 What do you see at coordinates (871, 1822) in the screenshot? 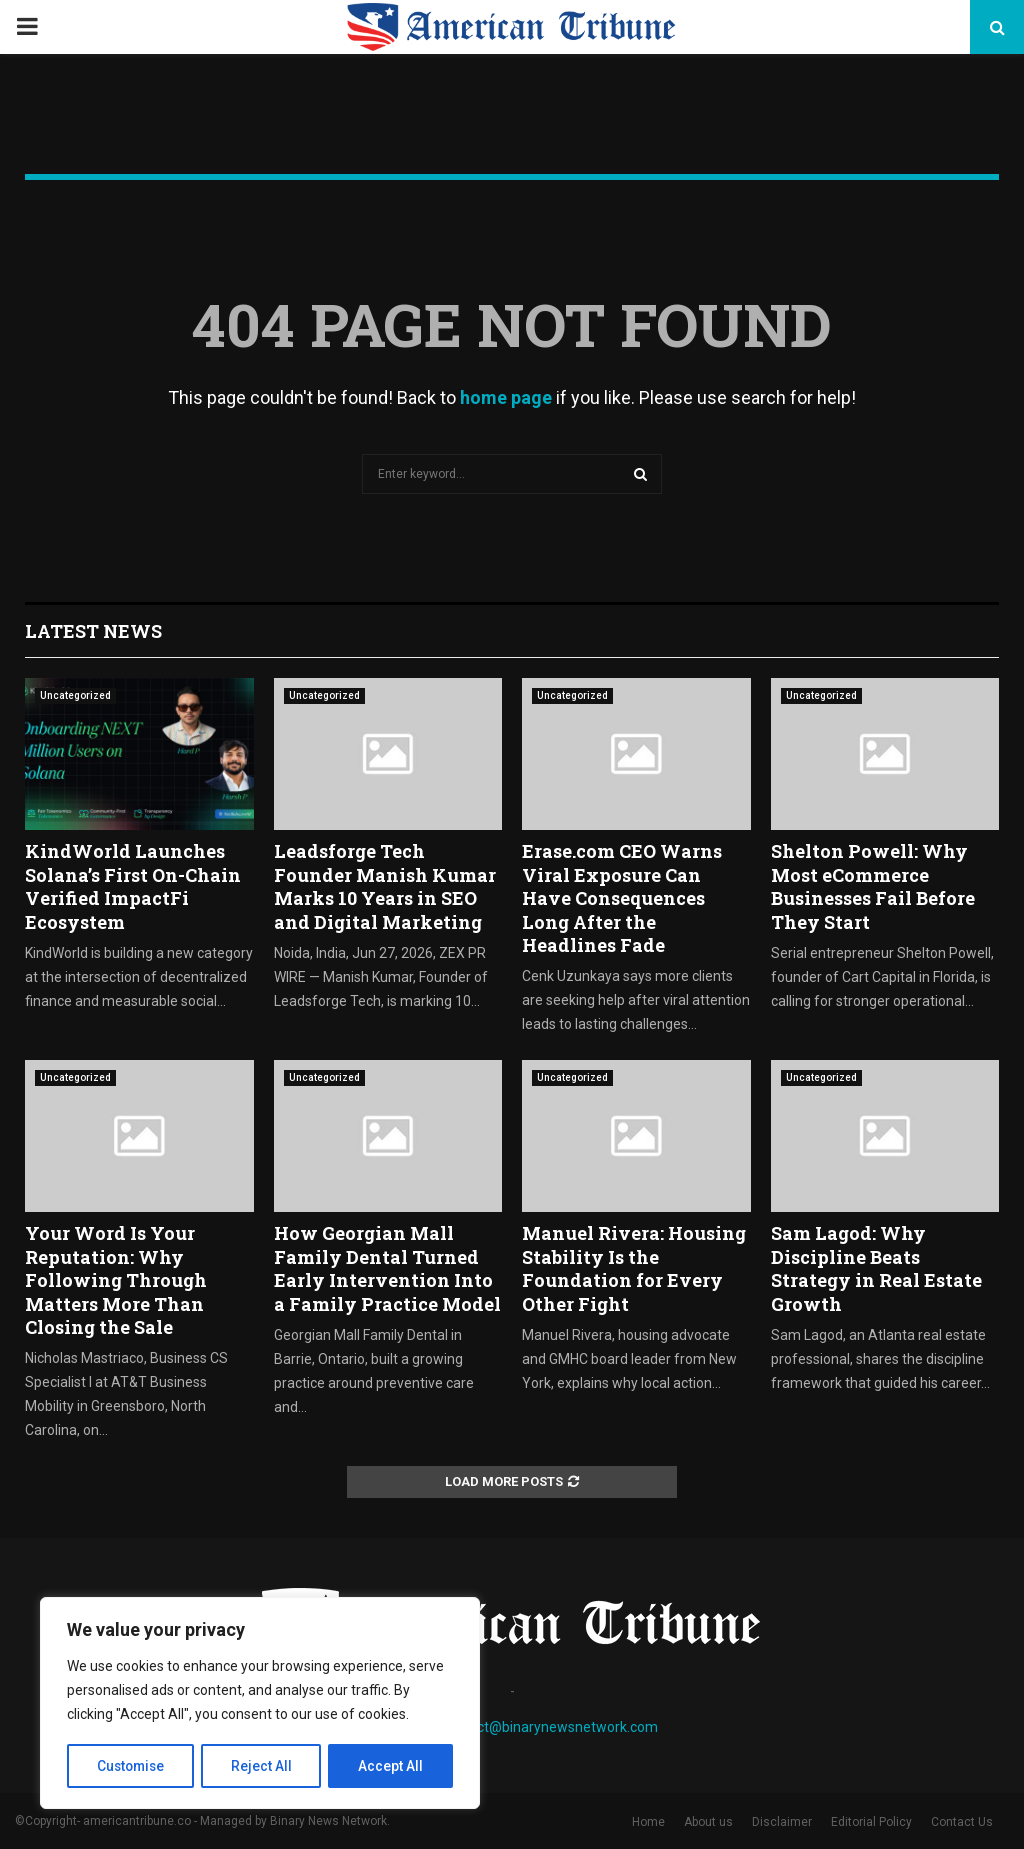
I see `Editorial Policy` at bounding box center [871, 1822].